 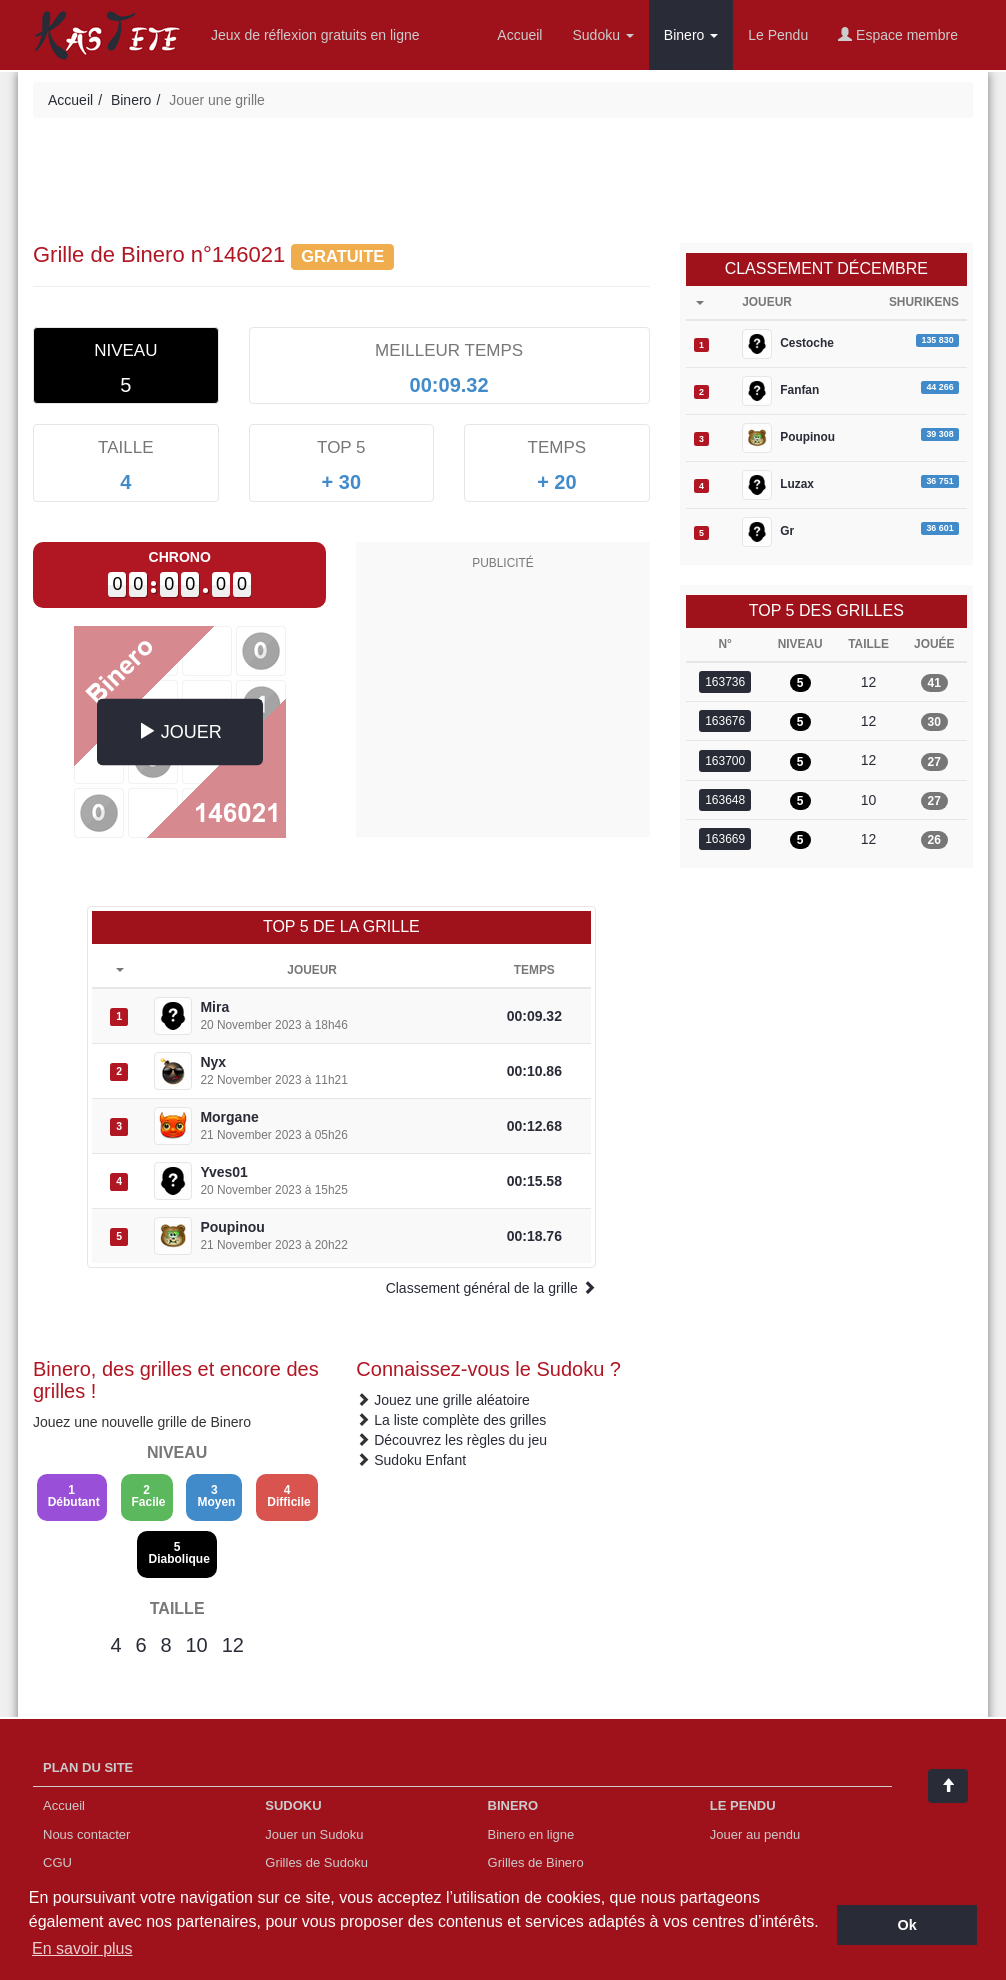 What do you see at coordinates (531, 1834) in the screenshot?
I see `Binero en ligne` at bounding box center [531, 1834].